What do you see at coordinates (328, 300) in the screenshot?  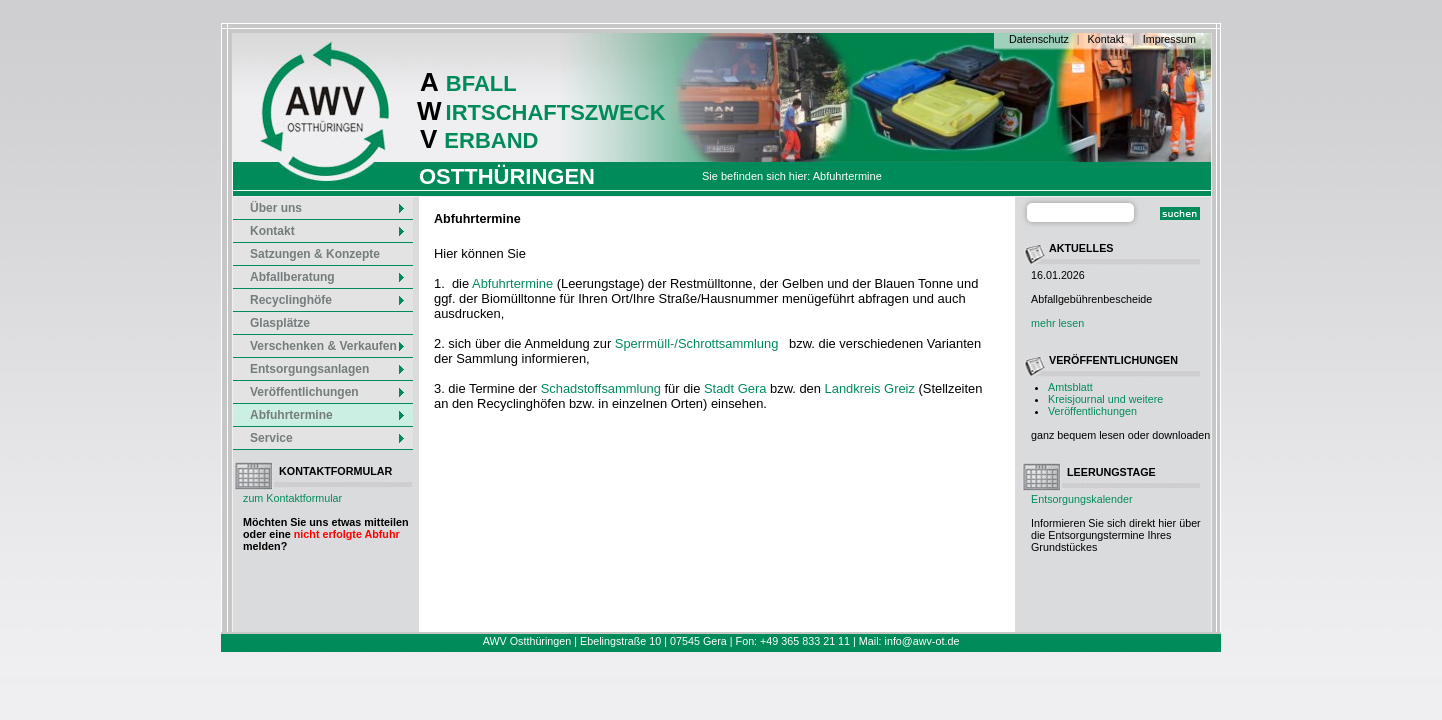 I see `Recyclinghöfe` at bounding box center [328, 300].